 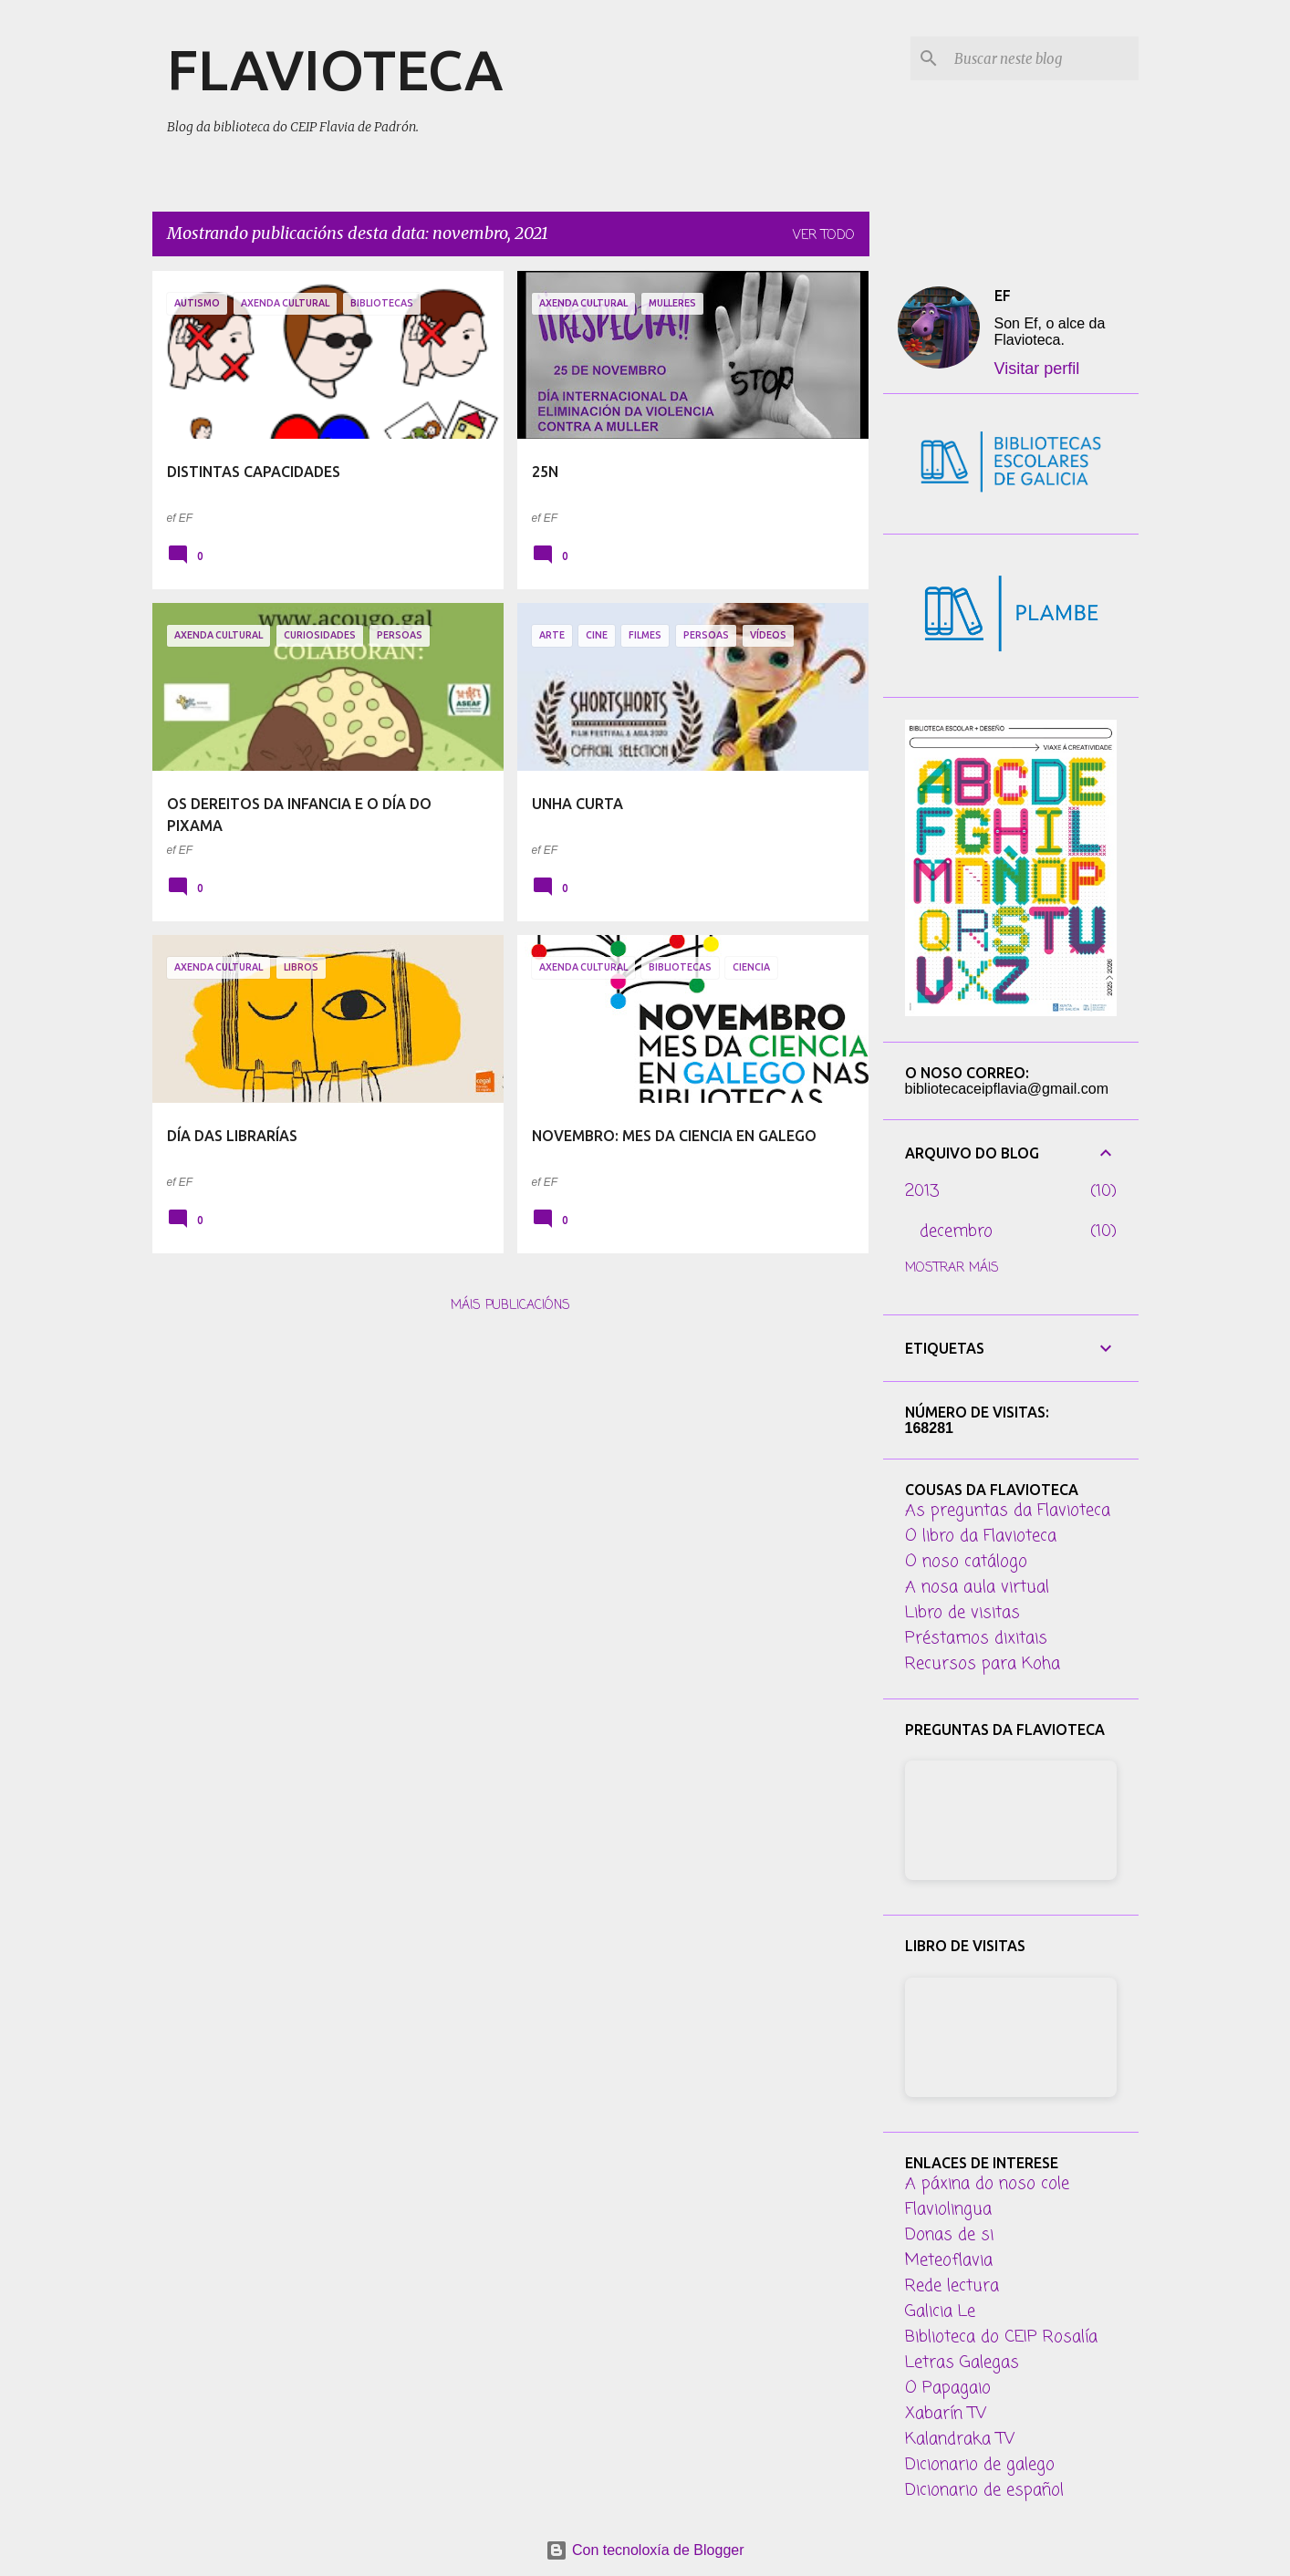 I want to click on EF, so click(x=1002, y=295).